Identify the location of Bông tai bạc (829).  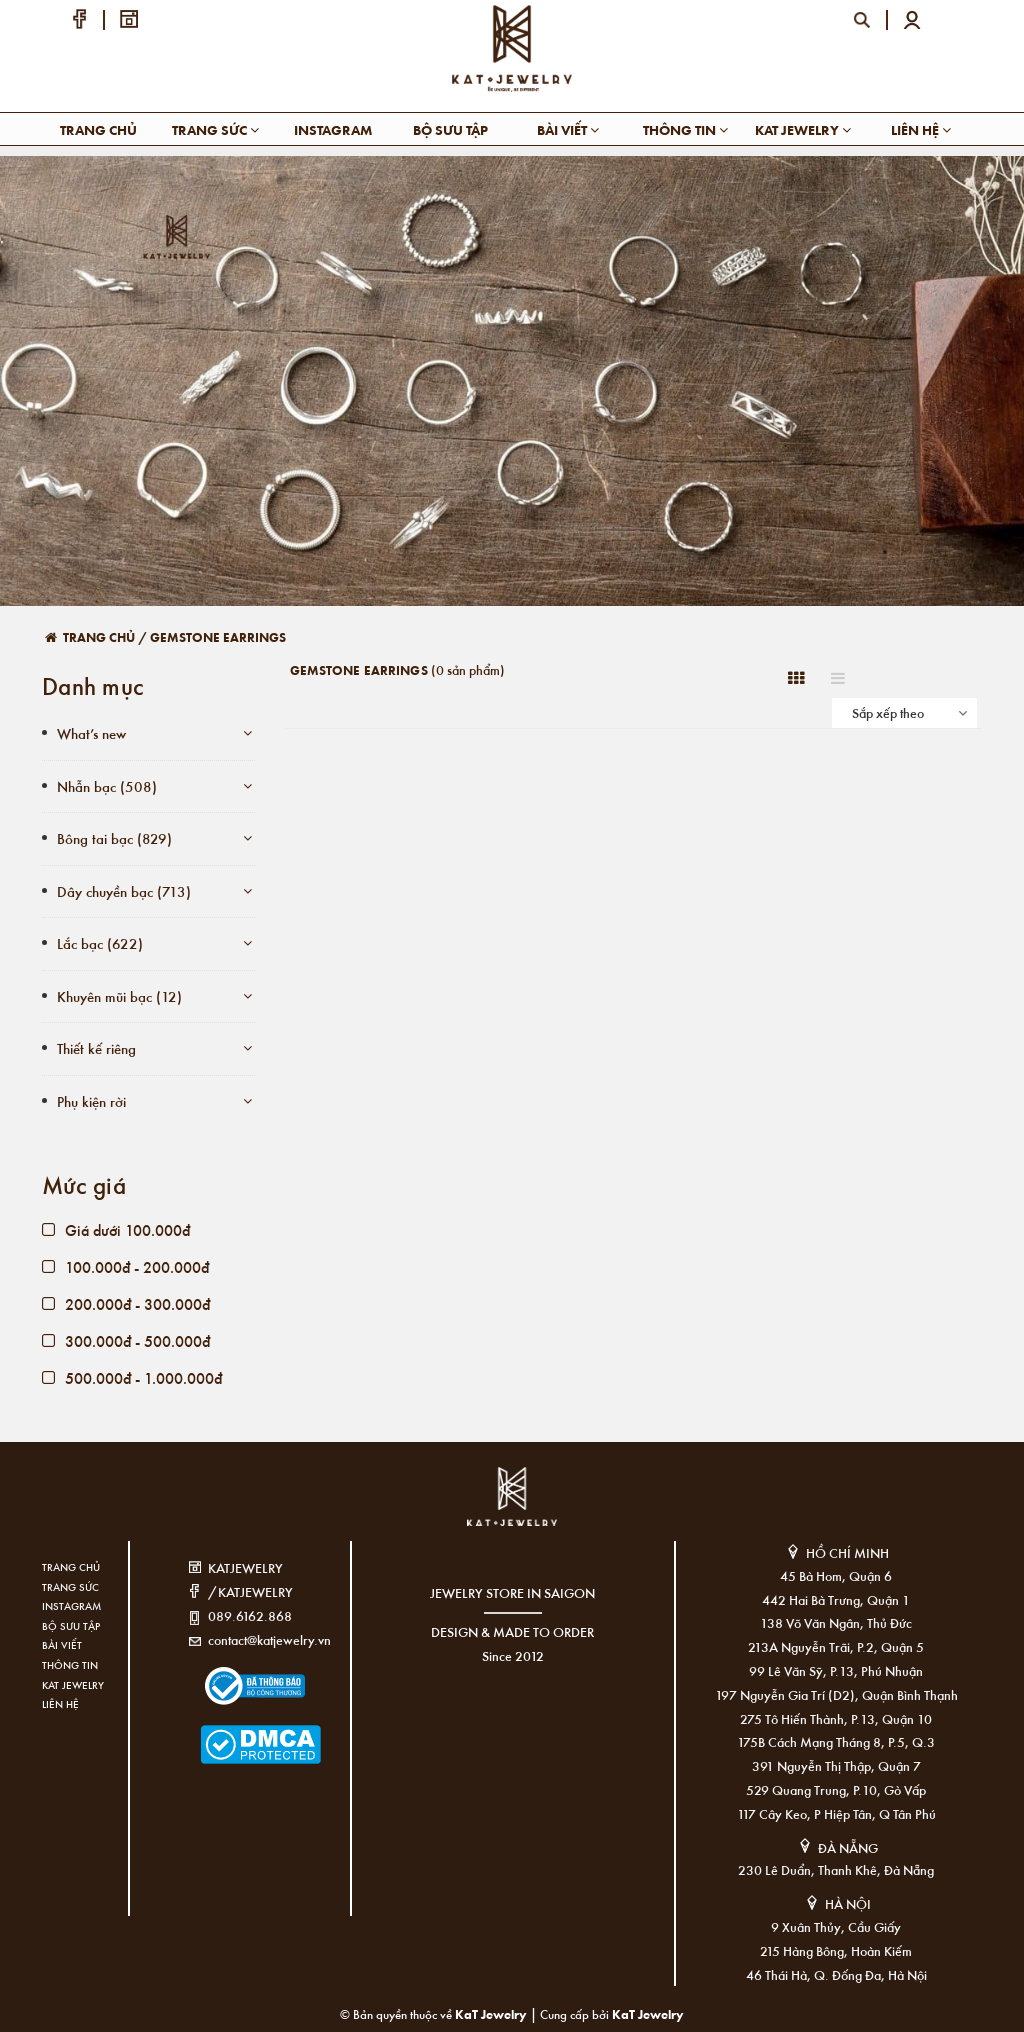
(114, 838).